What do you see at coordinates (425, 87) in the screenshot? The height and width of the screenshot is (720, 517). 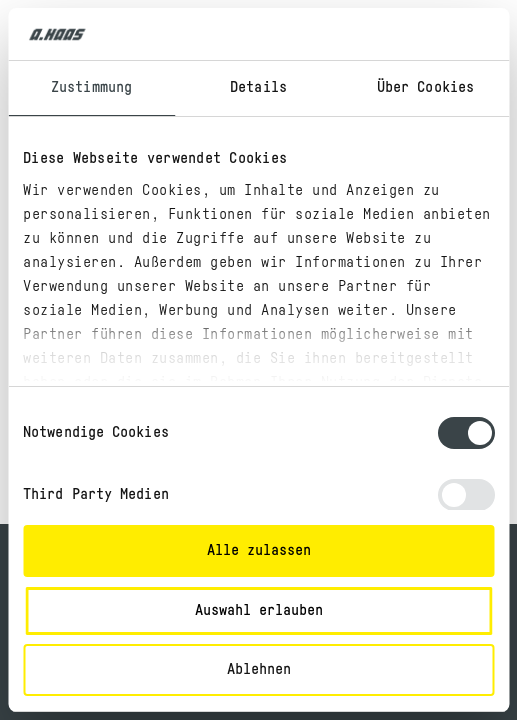 I see `Über Cookies [tab]` at bounding box center [425, 87].